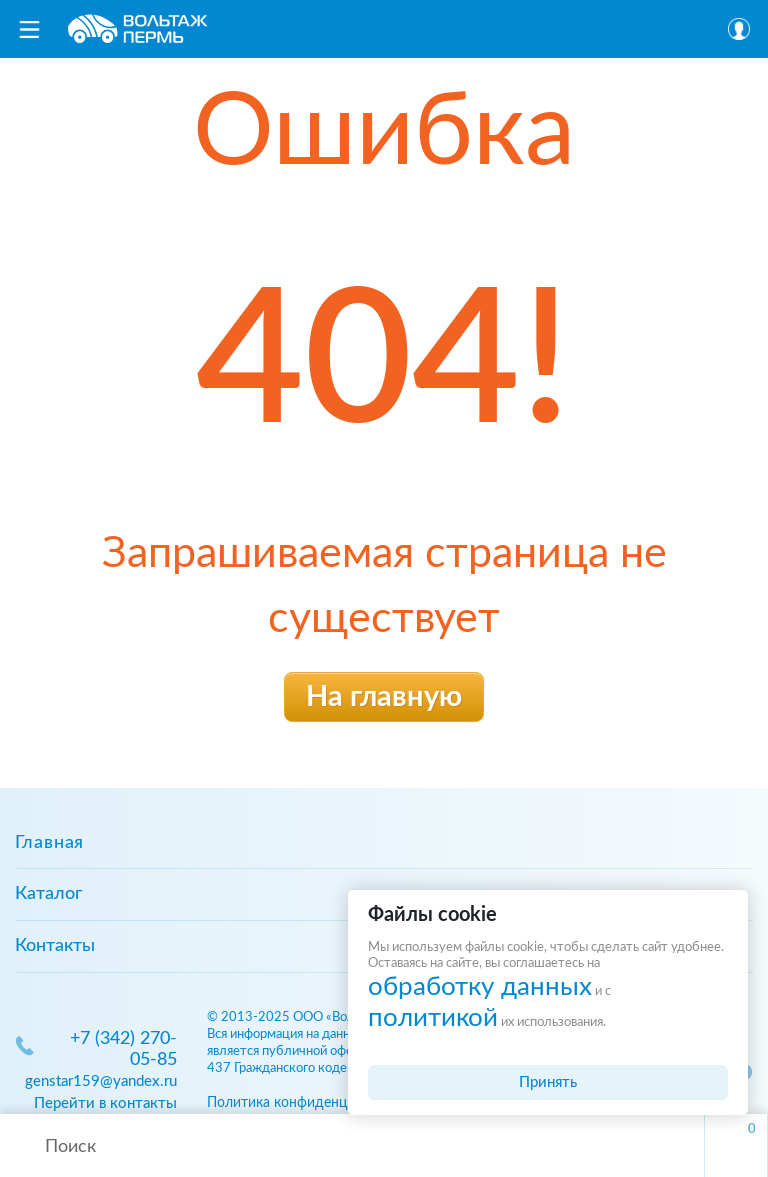 The image size is (768, 1177). I want to click on Главная, so click(49, 843).